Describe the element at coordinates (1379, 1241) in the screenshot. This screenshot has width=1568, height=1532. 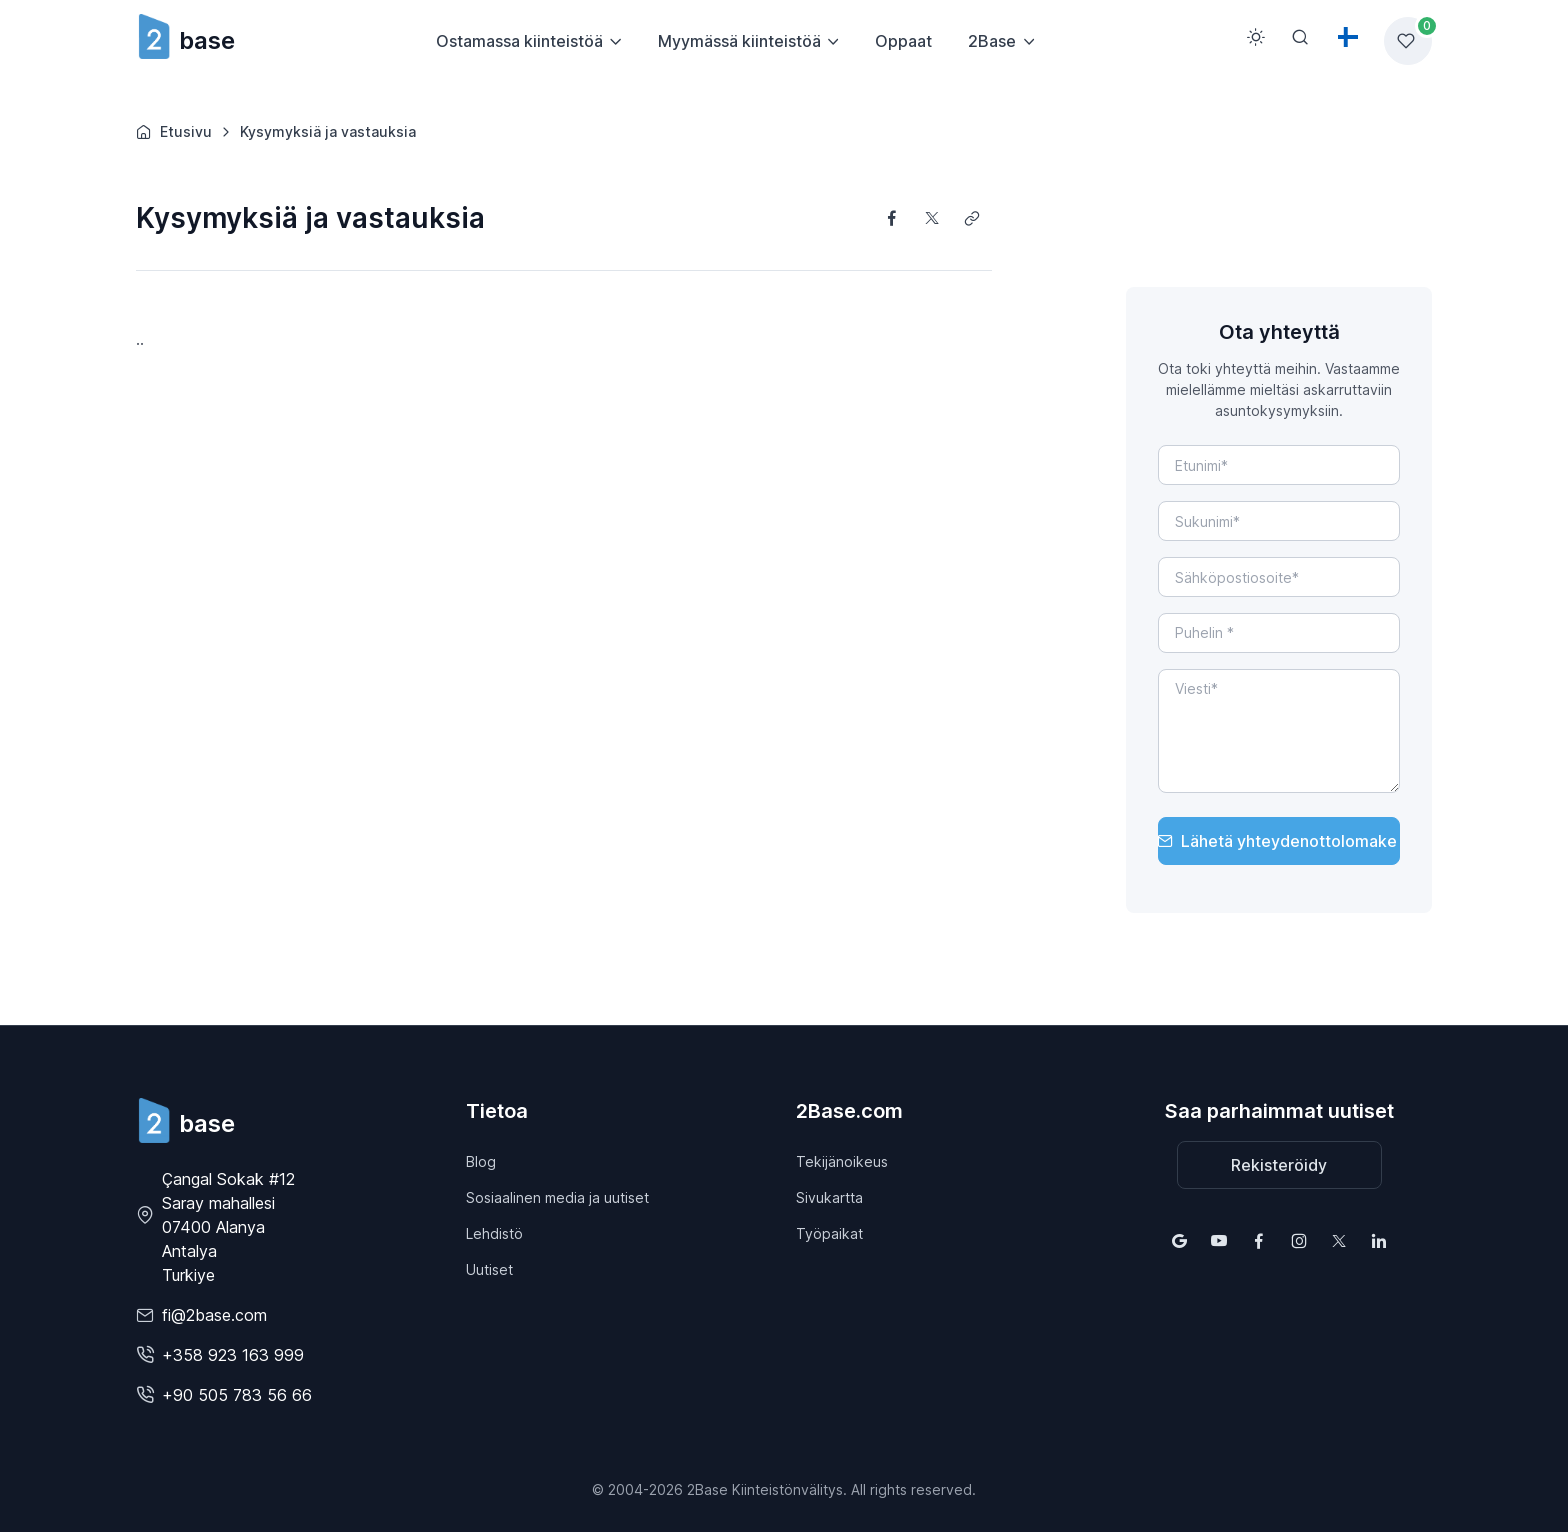
I see `[Follow us on LinkedIn]` at that location.